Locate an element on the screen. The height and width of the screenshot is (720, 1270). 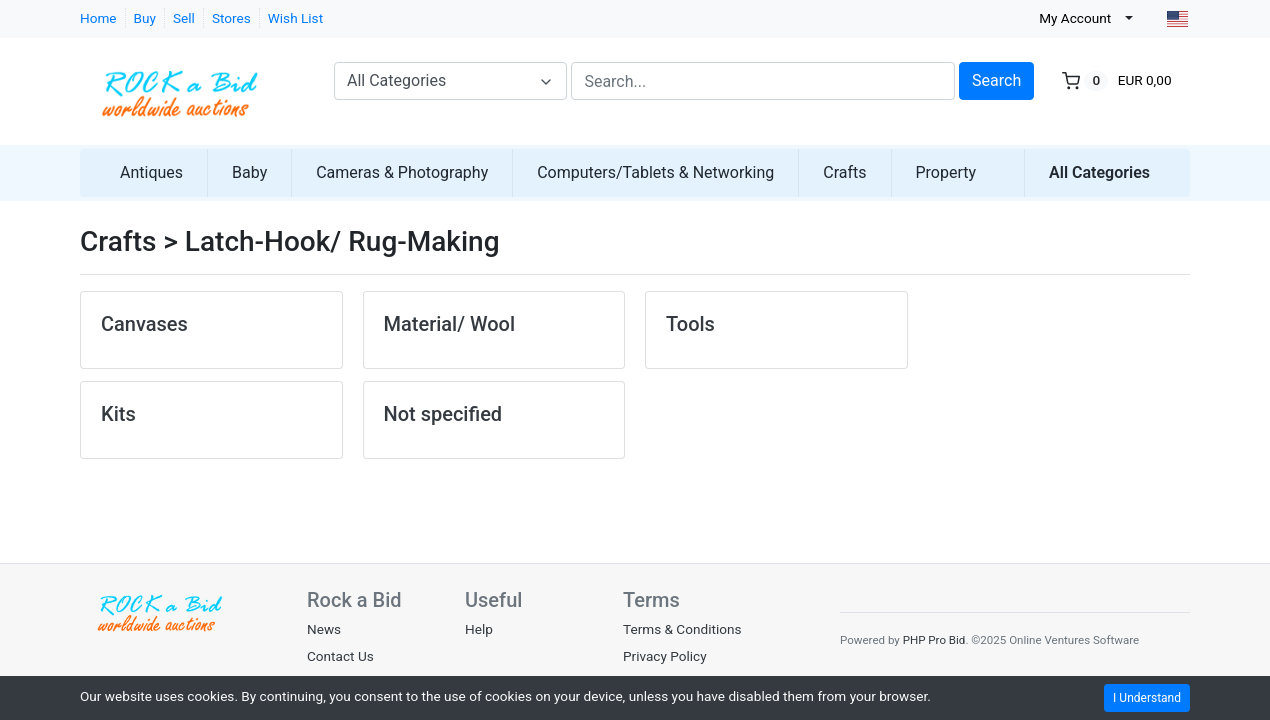
PHP Pro Bid is located at coordinates (934, 640).